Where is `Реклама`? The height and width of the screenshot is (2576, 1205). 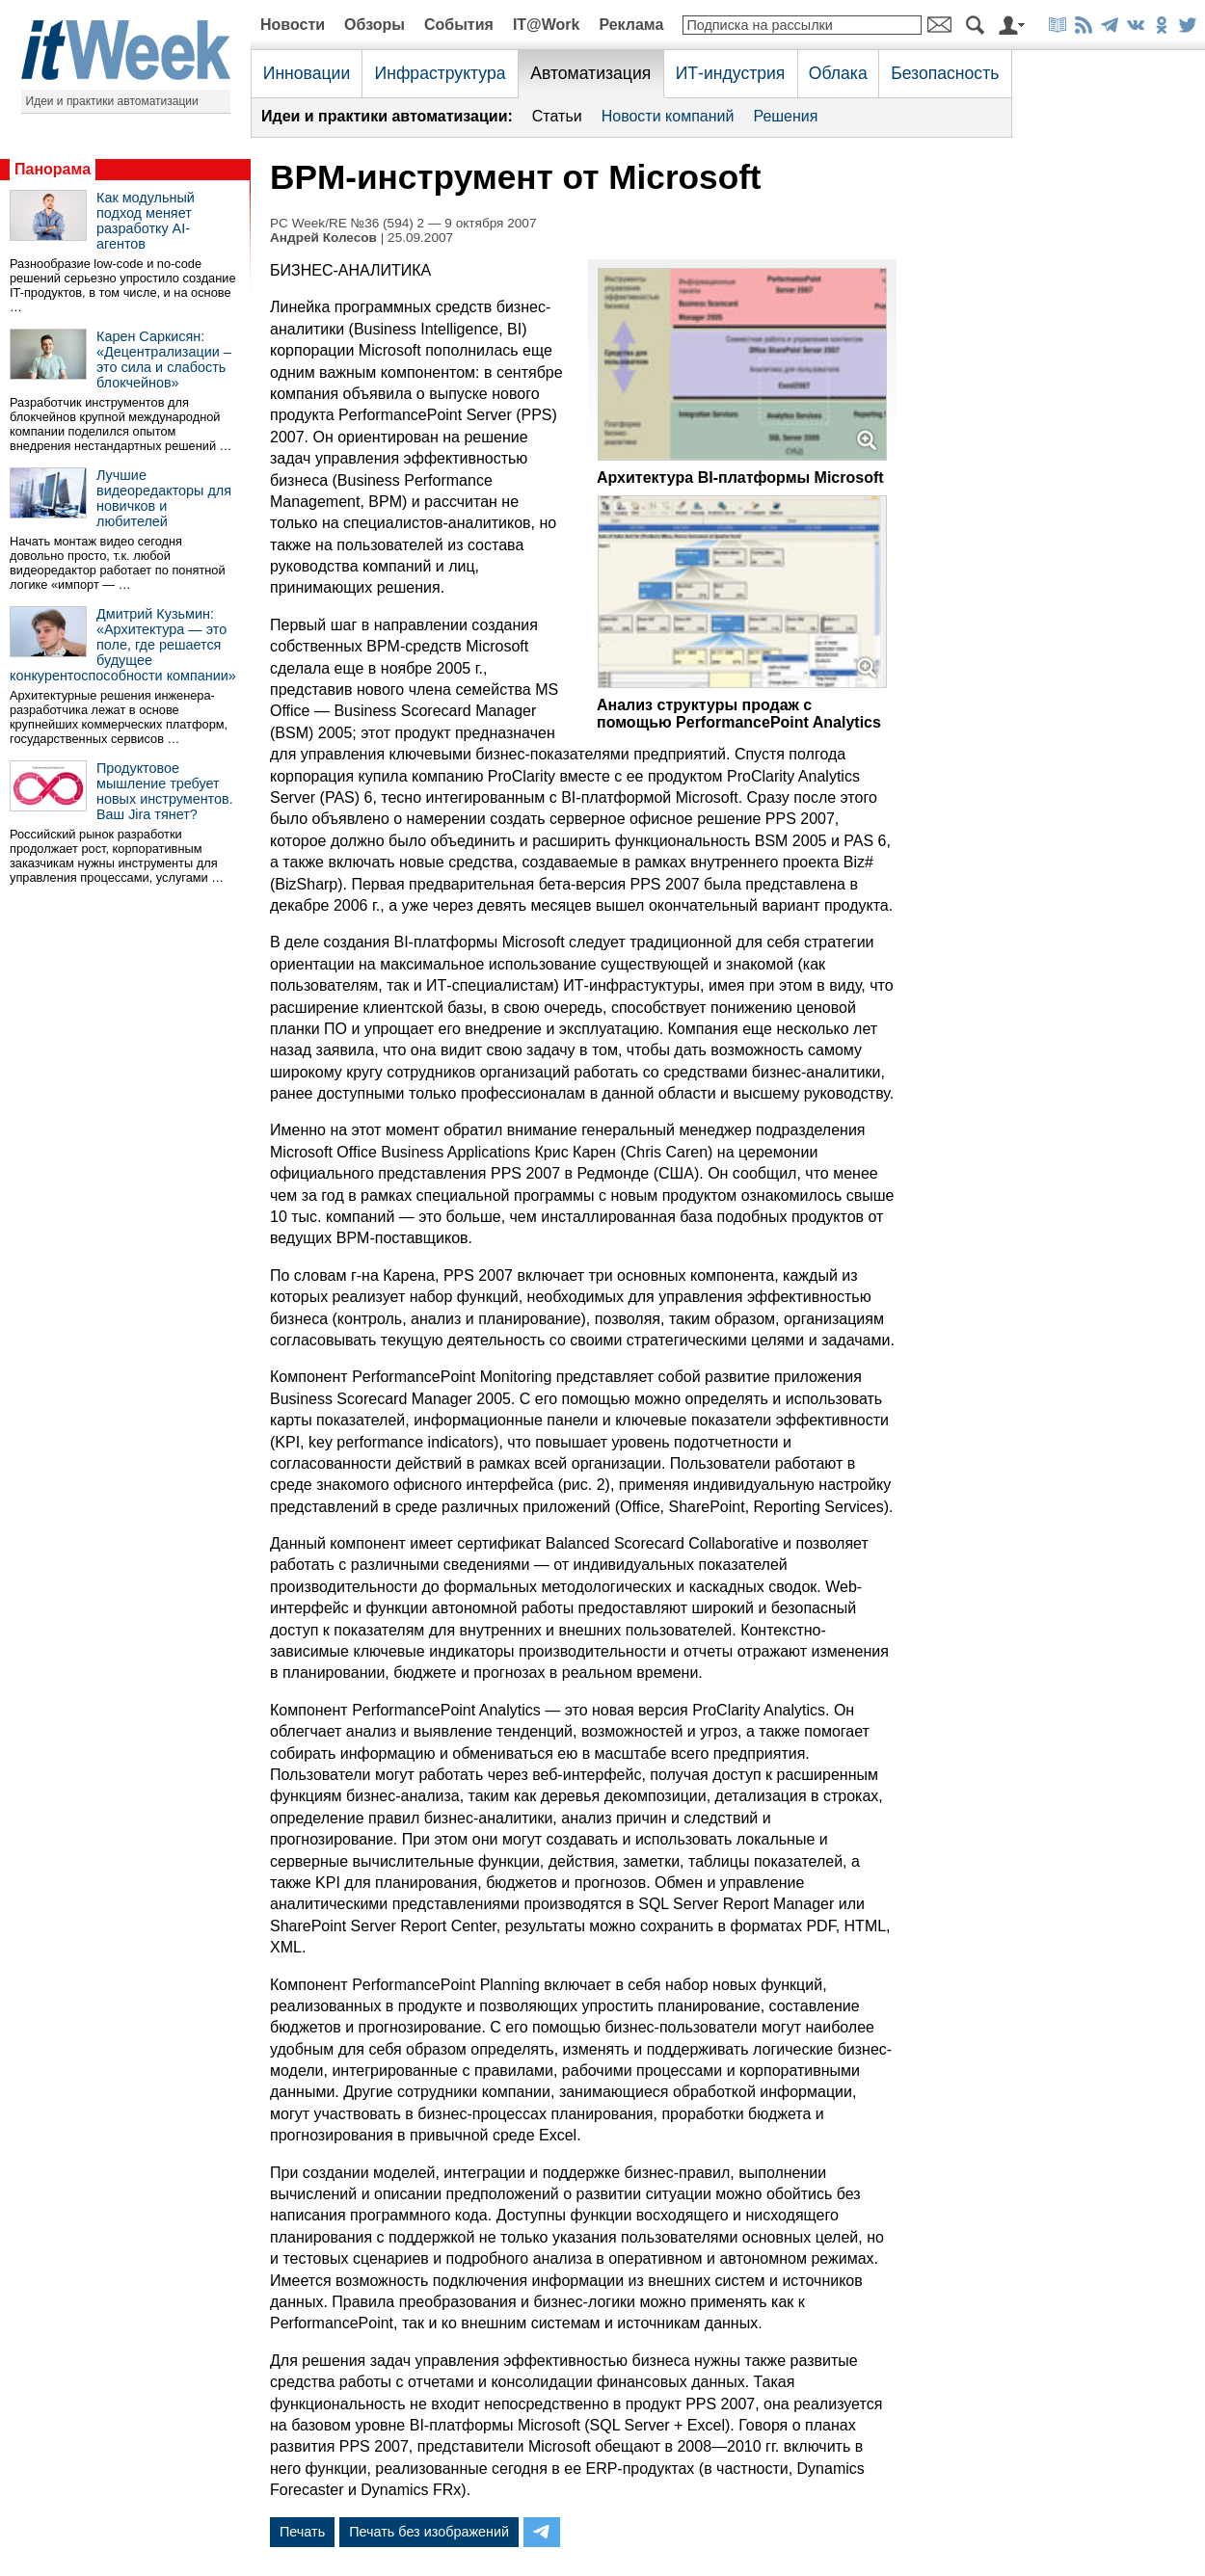
Реклама is located at coordinates (631, 24).